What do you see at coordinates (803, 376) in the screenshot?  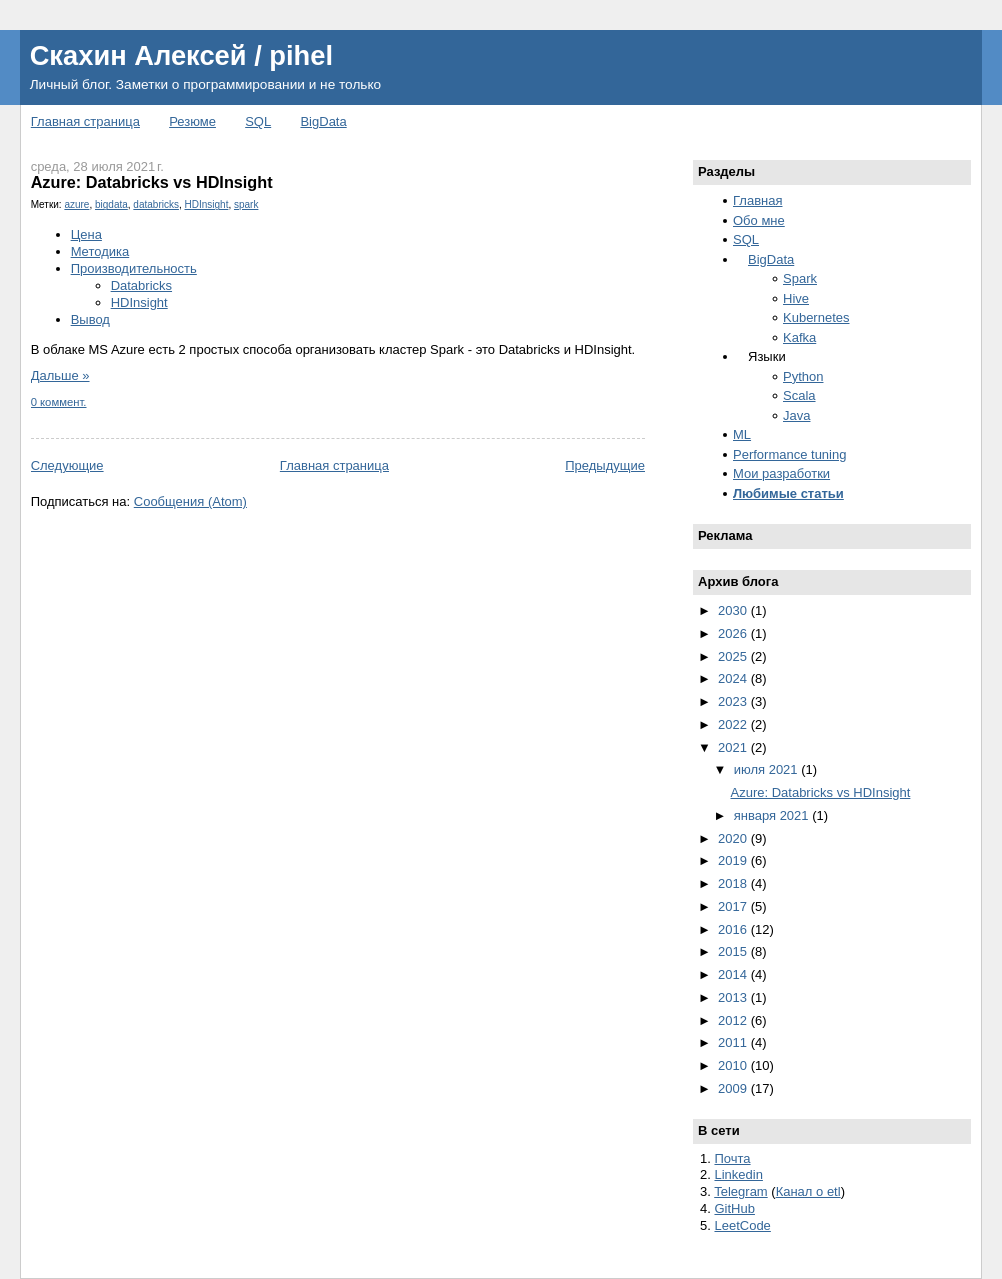 I see `Python` at bounding box center [803, 376].